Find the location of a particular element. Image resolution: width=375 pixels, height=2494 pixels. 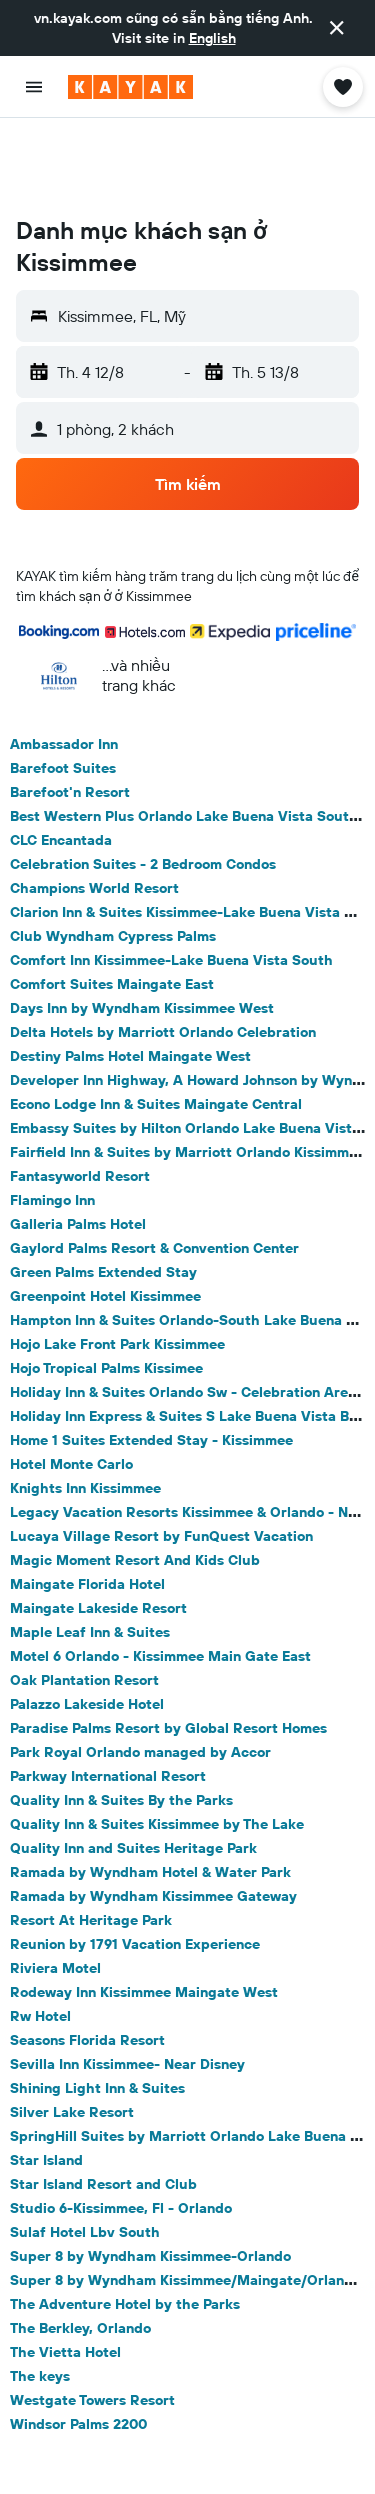

The keys is located at coordinates (40, 2296).